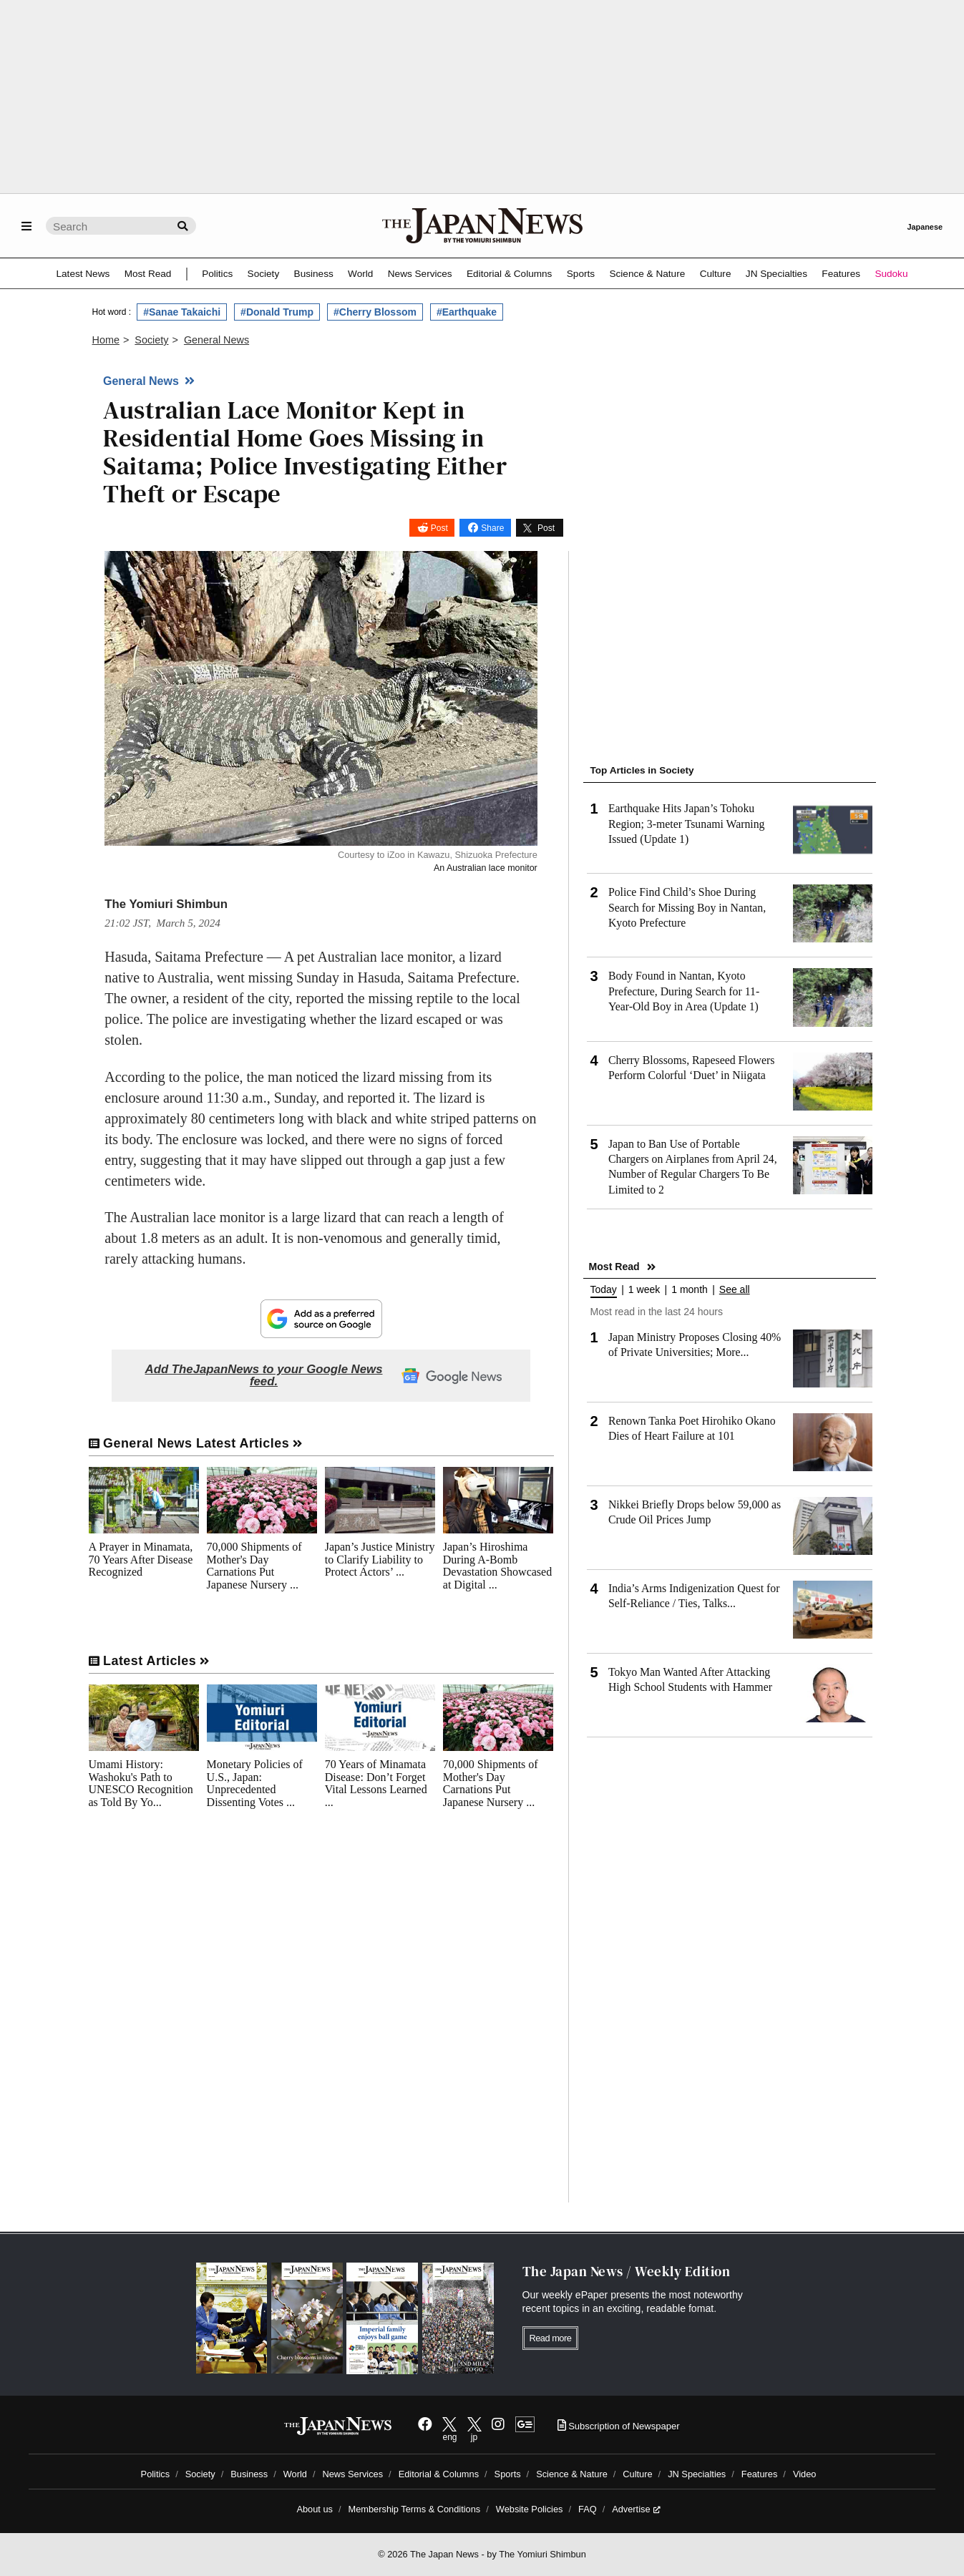 This screenshot has width=964, height=2576. What do you see at coordinates (603, 1289) in the screenshot?
I see `Today` at bounding box center [603, 1289].